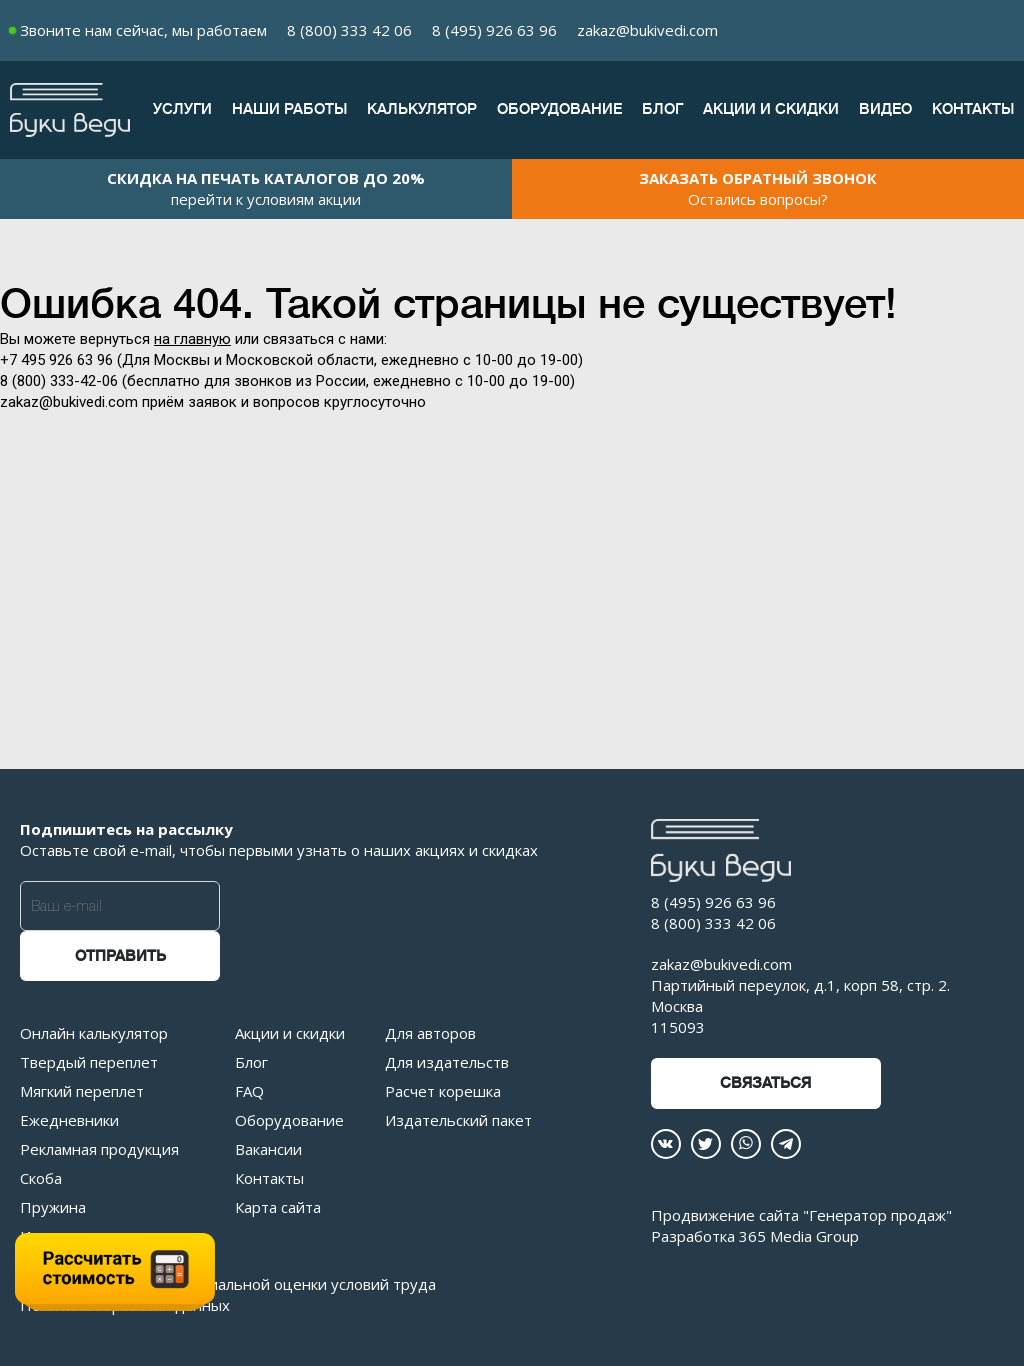  Describe the element at coordinates (94, 1033) in the screenshot. I see `Онлайн калькулятор` at that location.